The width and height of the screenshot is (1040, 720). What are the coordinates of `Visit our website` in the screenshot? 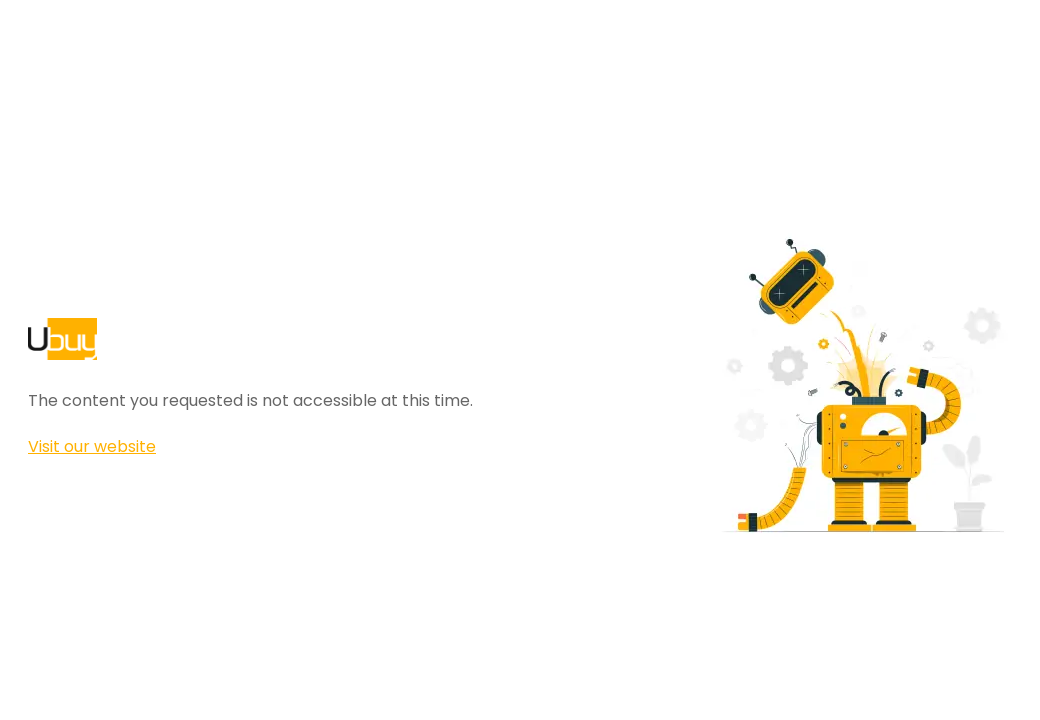 It's located at (92, 446).